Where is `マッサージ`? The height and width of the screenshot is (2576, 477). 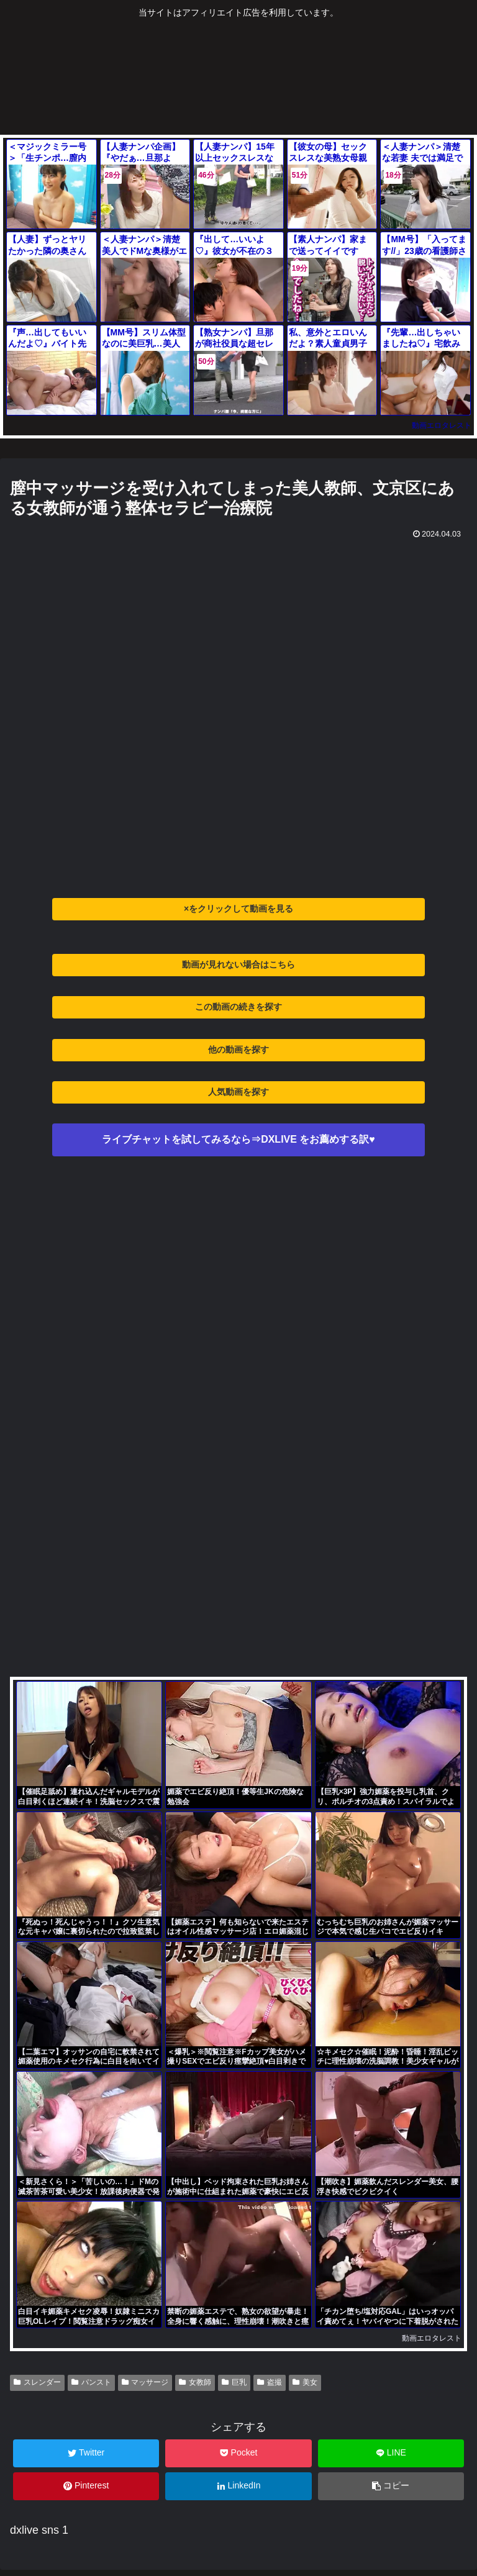
マッサージ is located at coordinates (145, 2382).